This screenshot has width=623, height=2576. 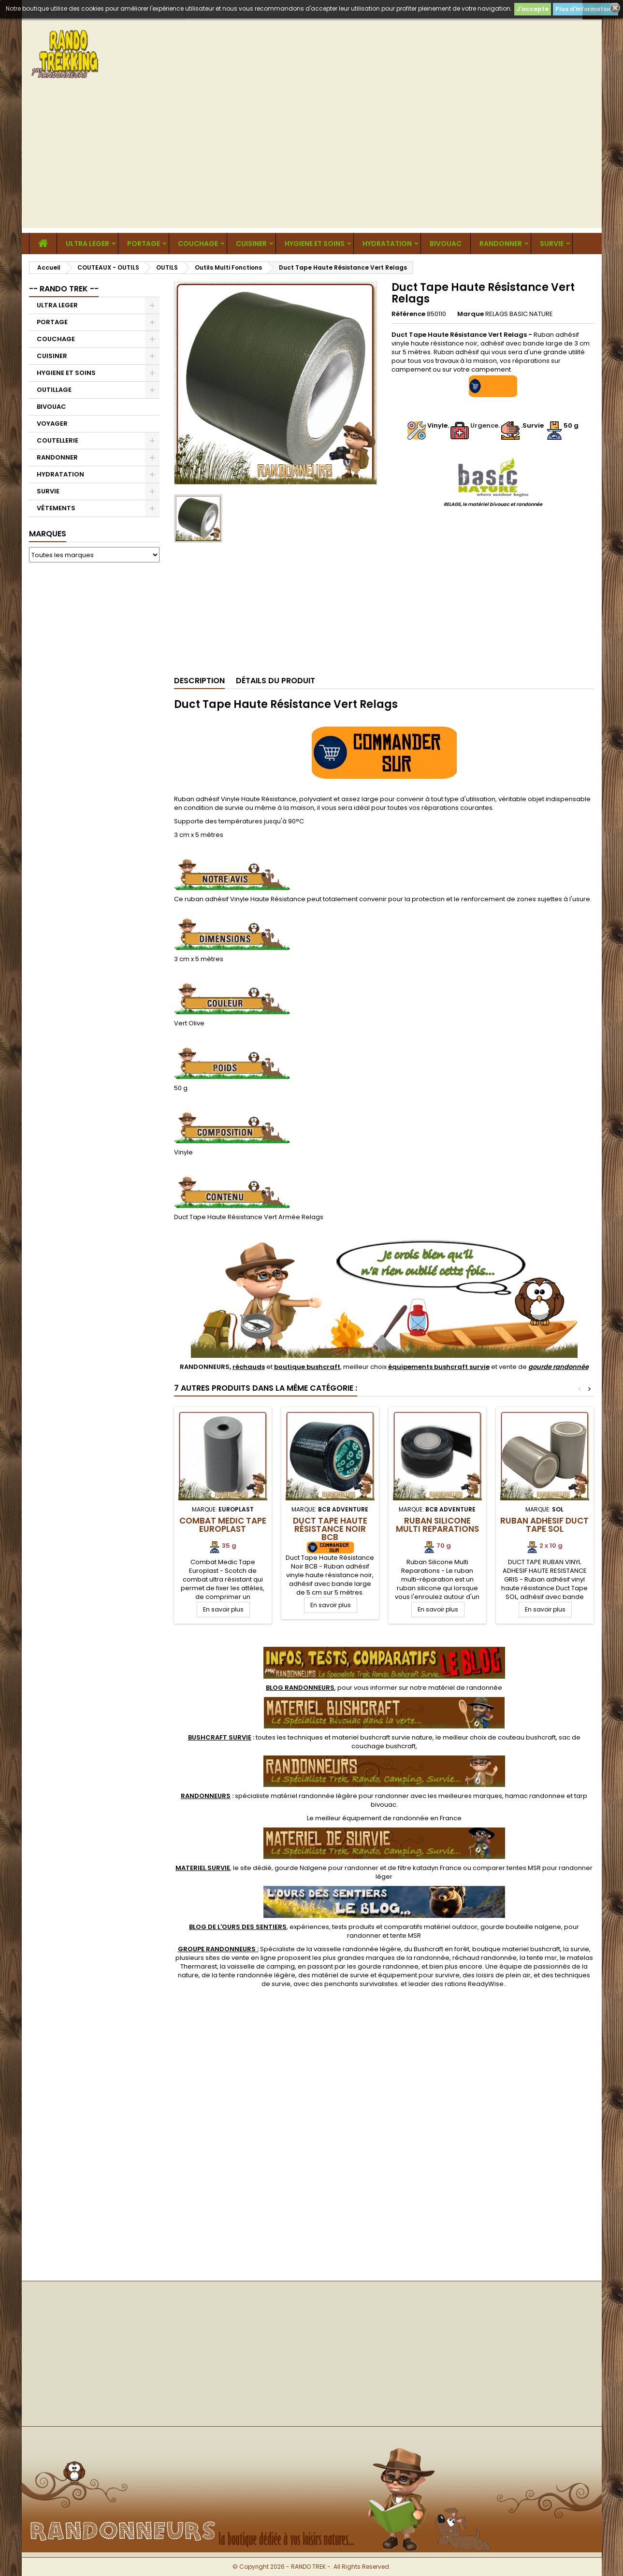 What do you see at coordinates (143, 243) in the screenshot?
I see `PORTAGE` at bounding box center [143, 243].